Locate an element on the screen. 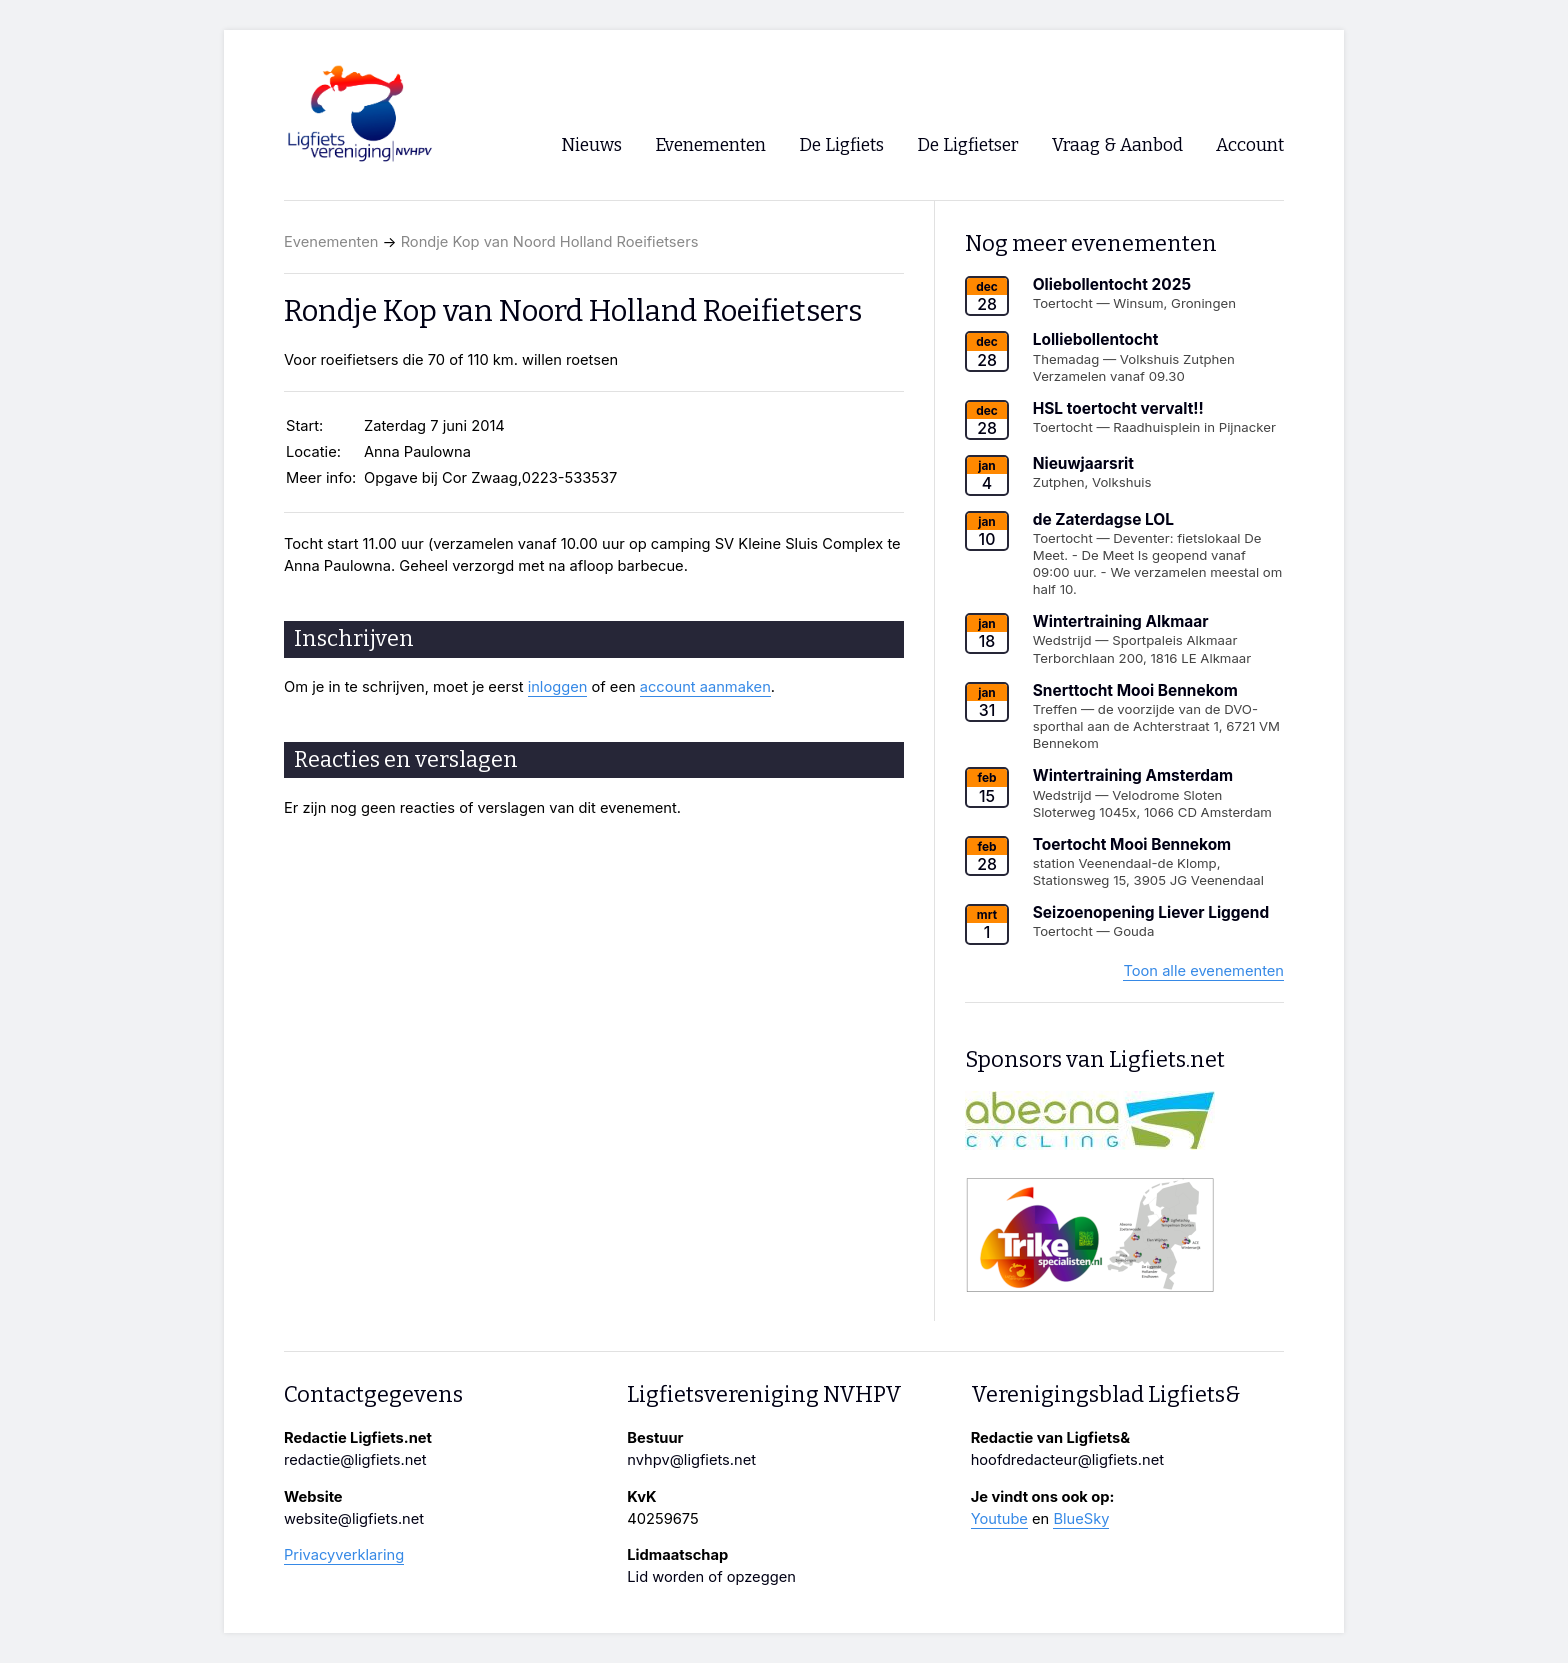  Toon alle evenementen is located at coordinates (1203, 971).